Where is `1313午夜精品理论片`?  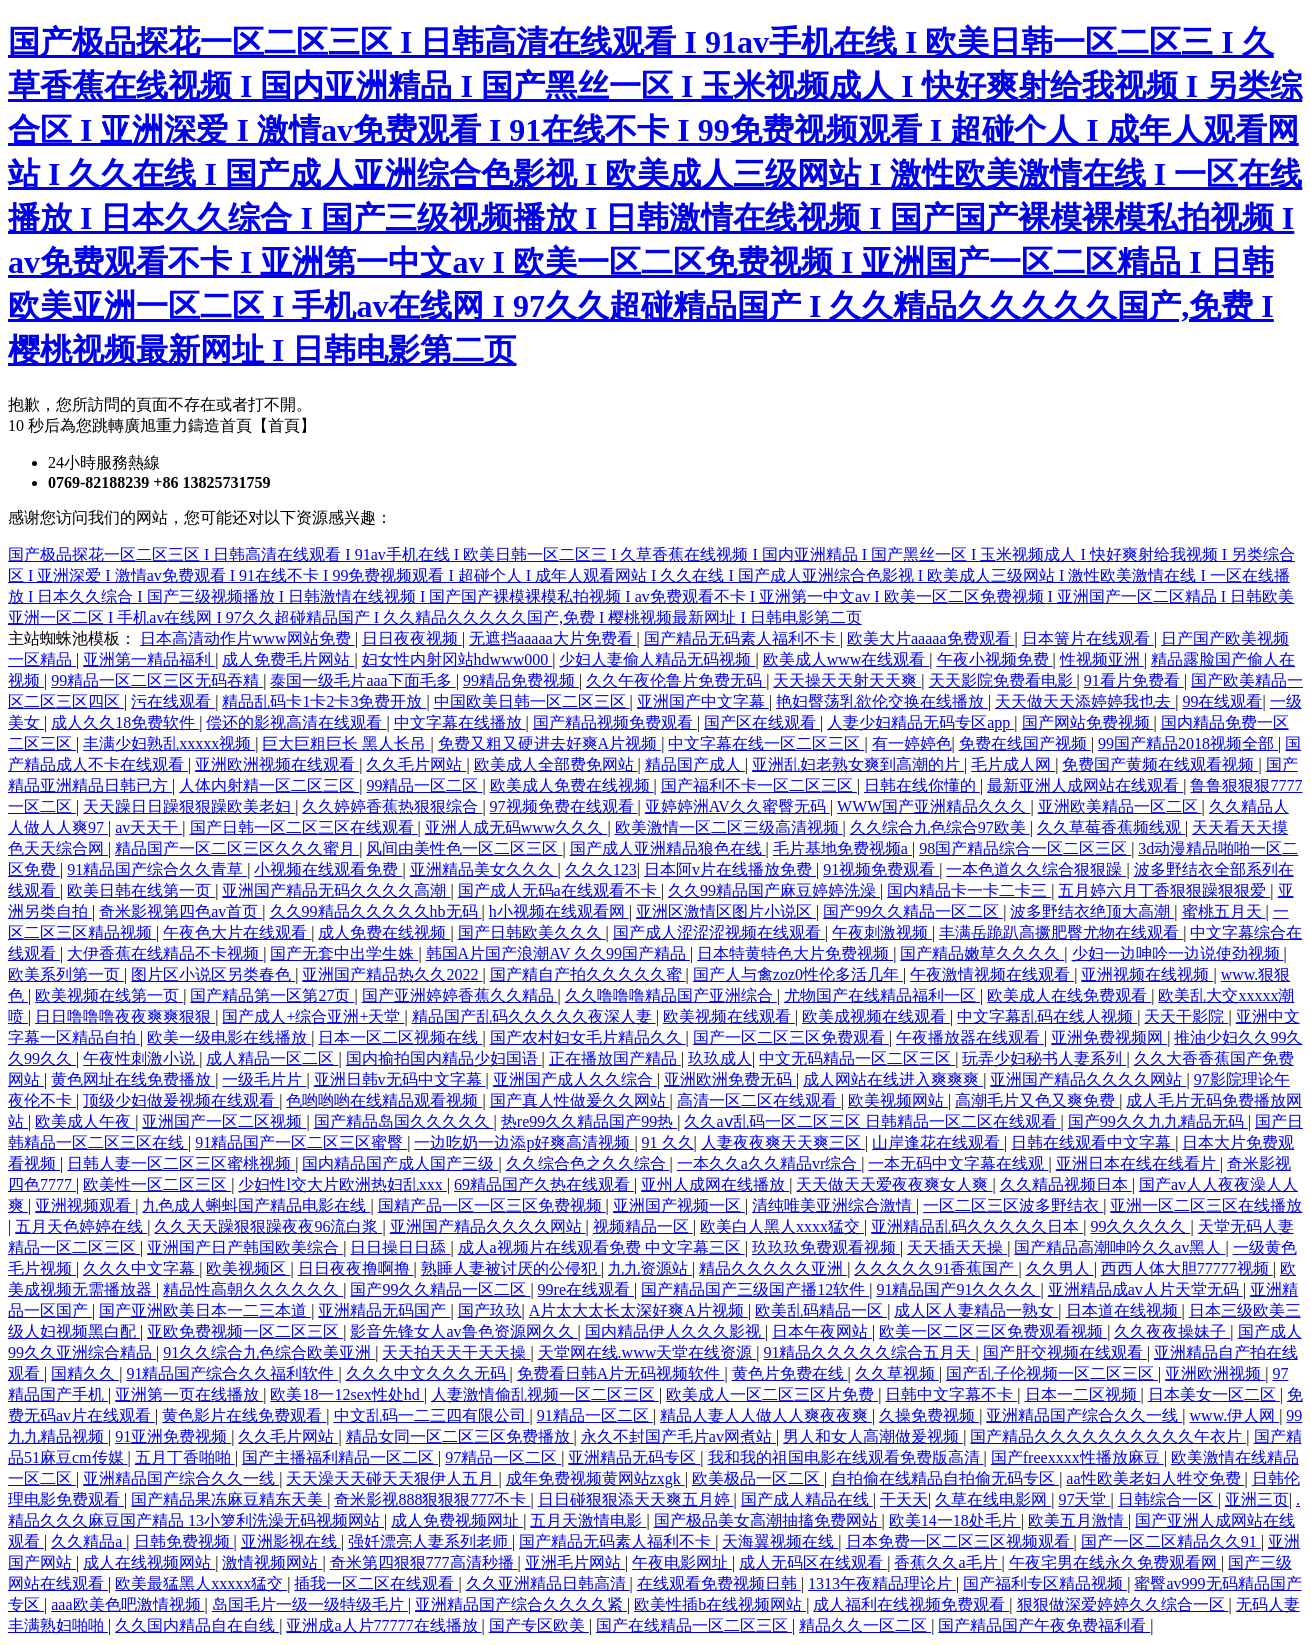
1313午夜精品理论片 is located at coordinates (882, 1583).